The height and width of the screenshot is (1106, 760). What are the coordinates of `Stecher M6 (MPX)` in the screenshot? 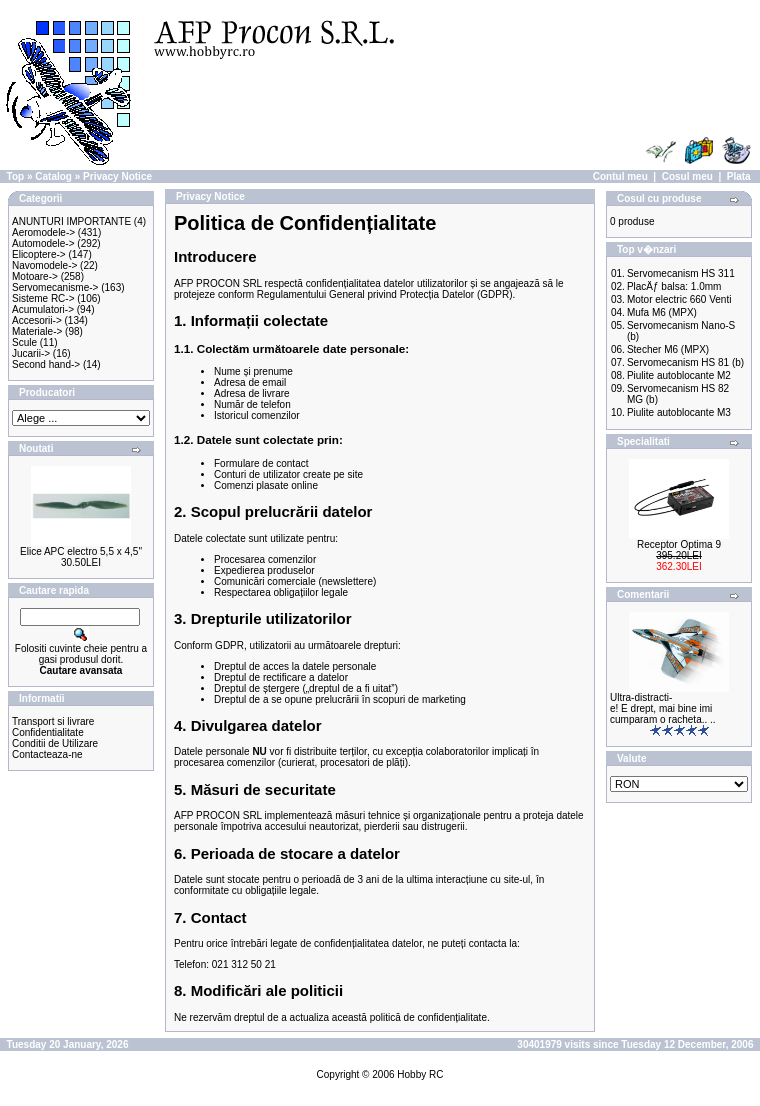 It's located at (668, 349).